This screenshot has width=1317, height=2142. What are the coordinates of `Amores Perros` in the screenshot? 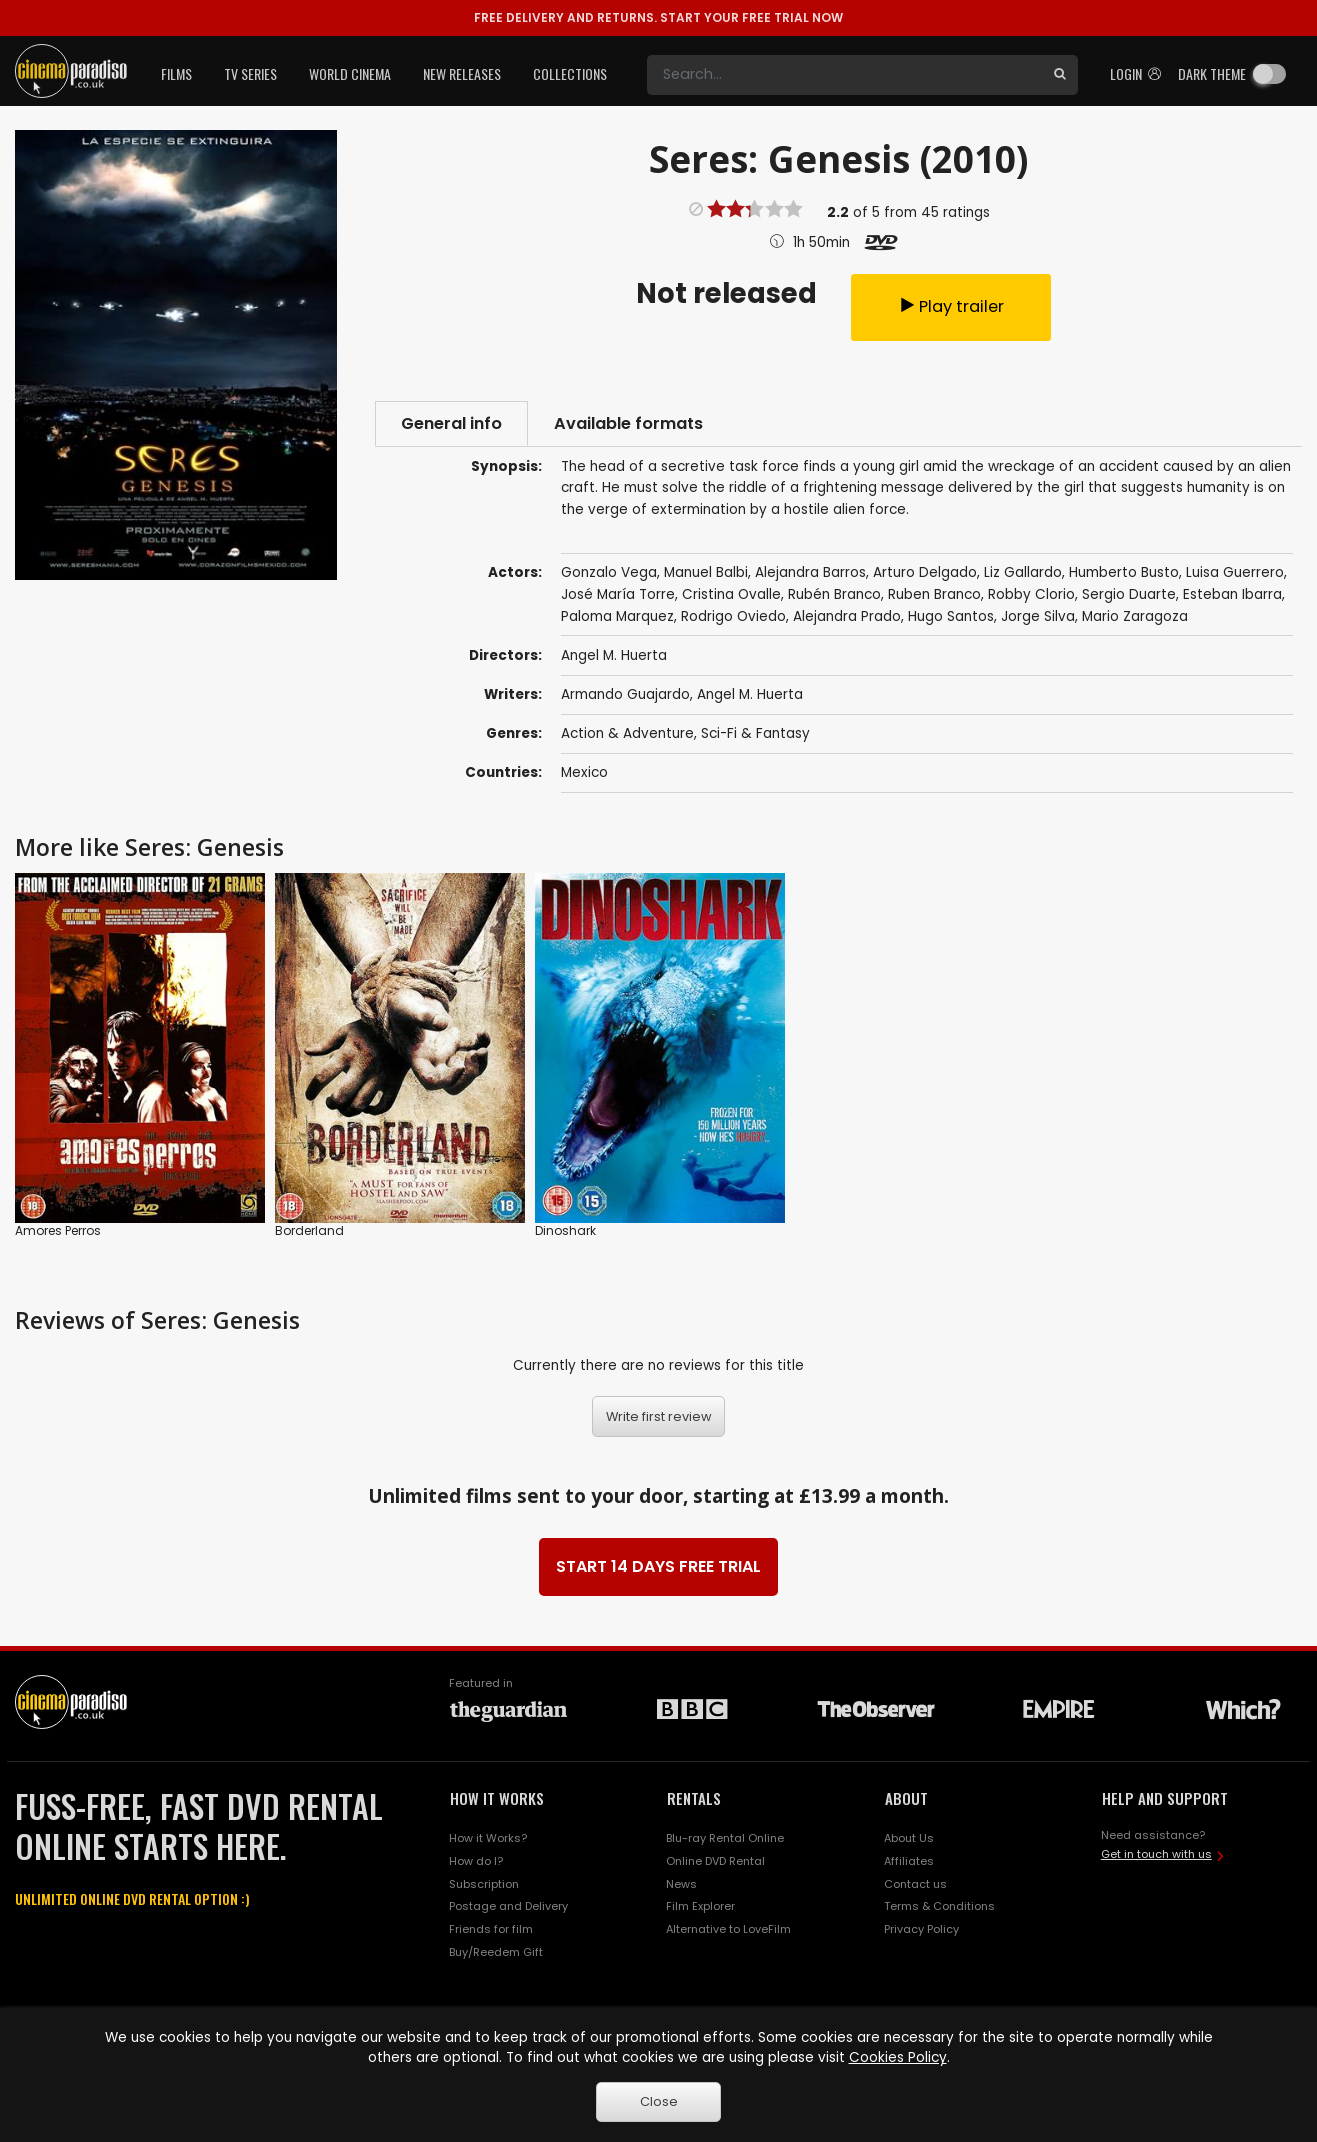 It's located at (58, 1230).